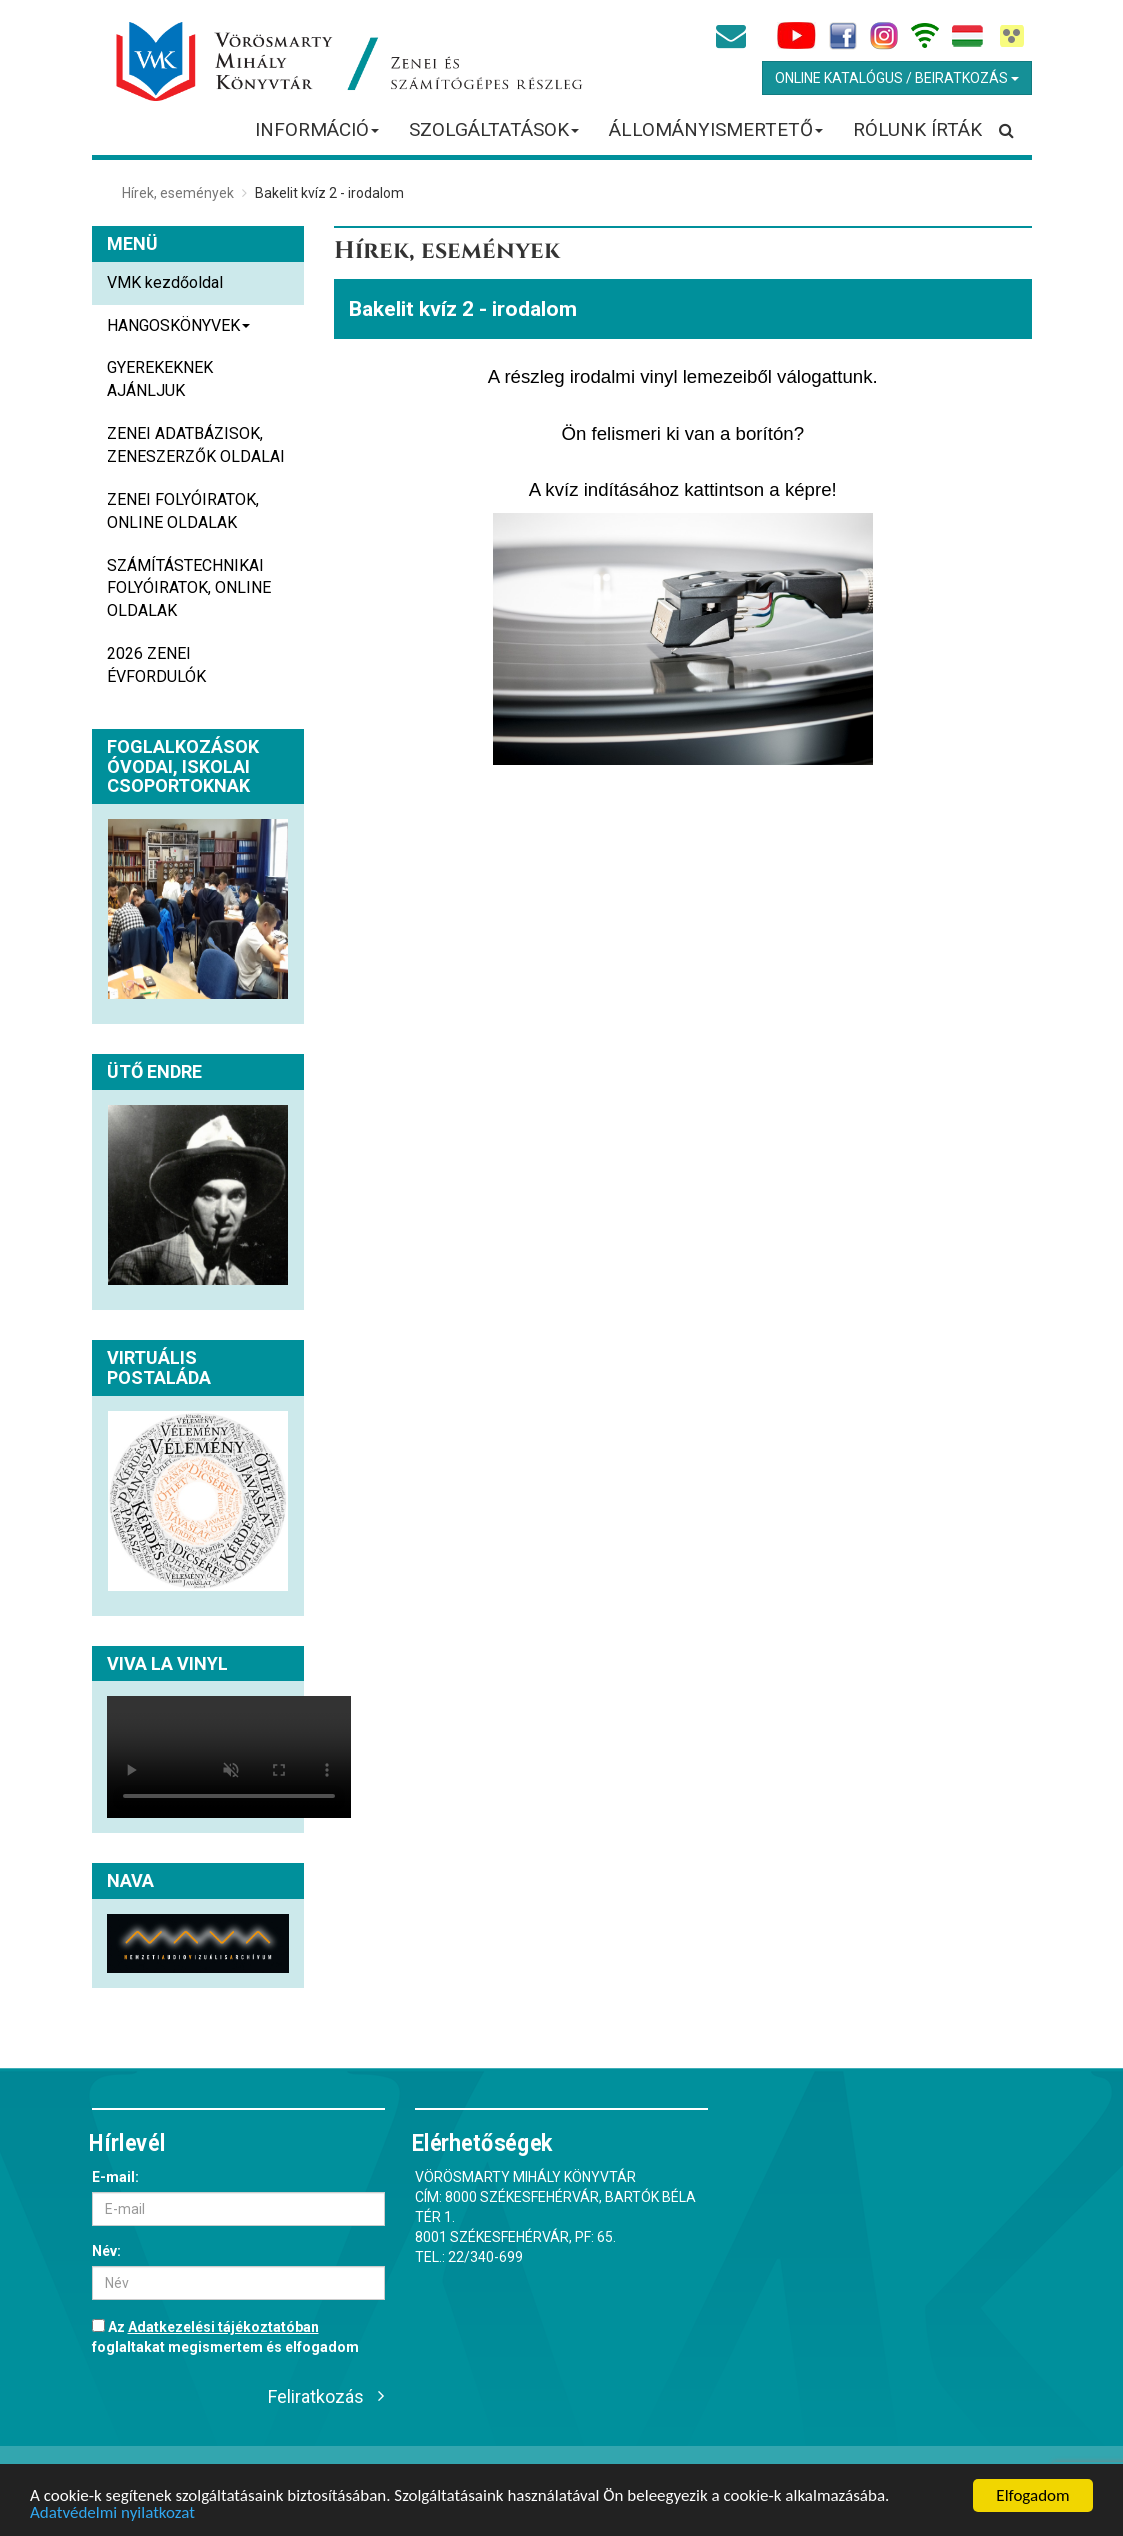 Image resolution: width=1123 pixels, height=2536 pixels. What do you see at coordinates (160, 379) in the screenshot?
I see `GYEREKEKNEK AJÁNLJUK` at bounding box center [160, 379].